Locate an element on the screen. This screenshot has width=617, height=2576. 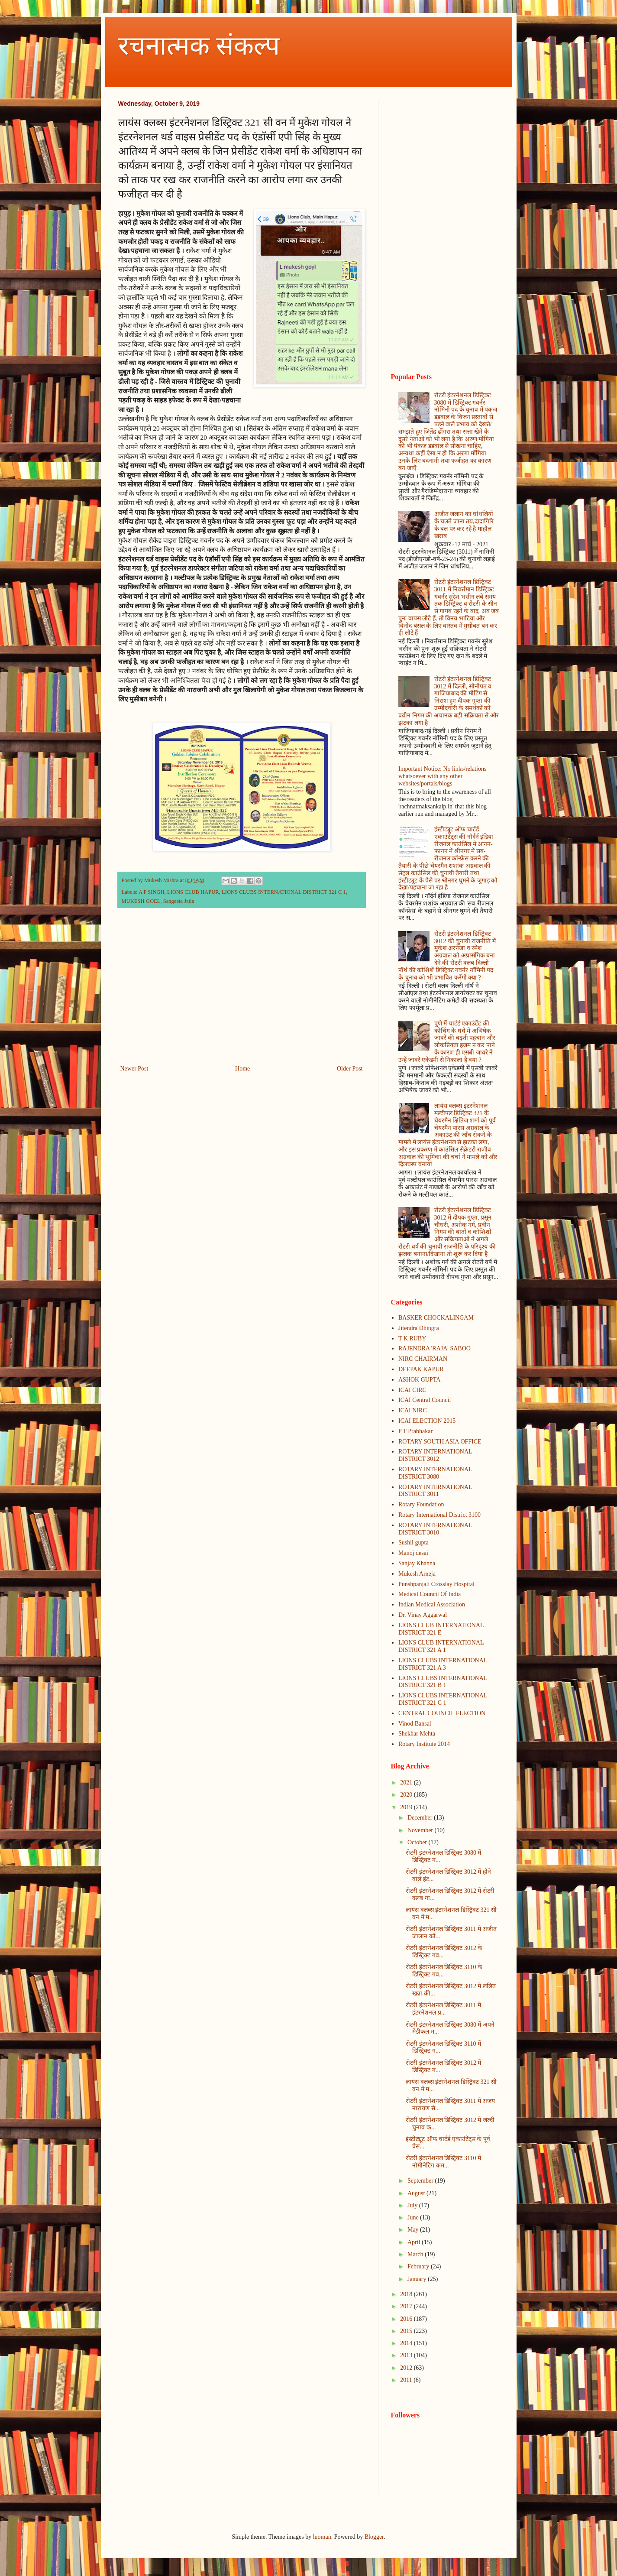
August is located at coordinates (416, 2193).